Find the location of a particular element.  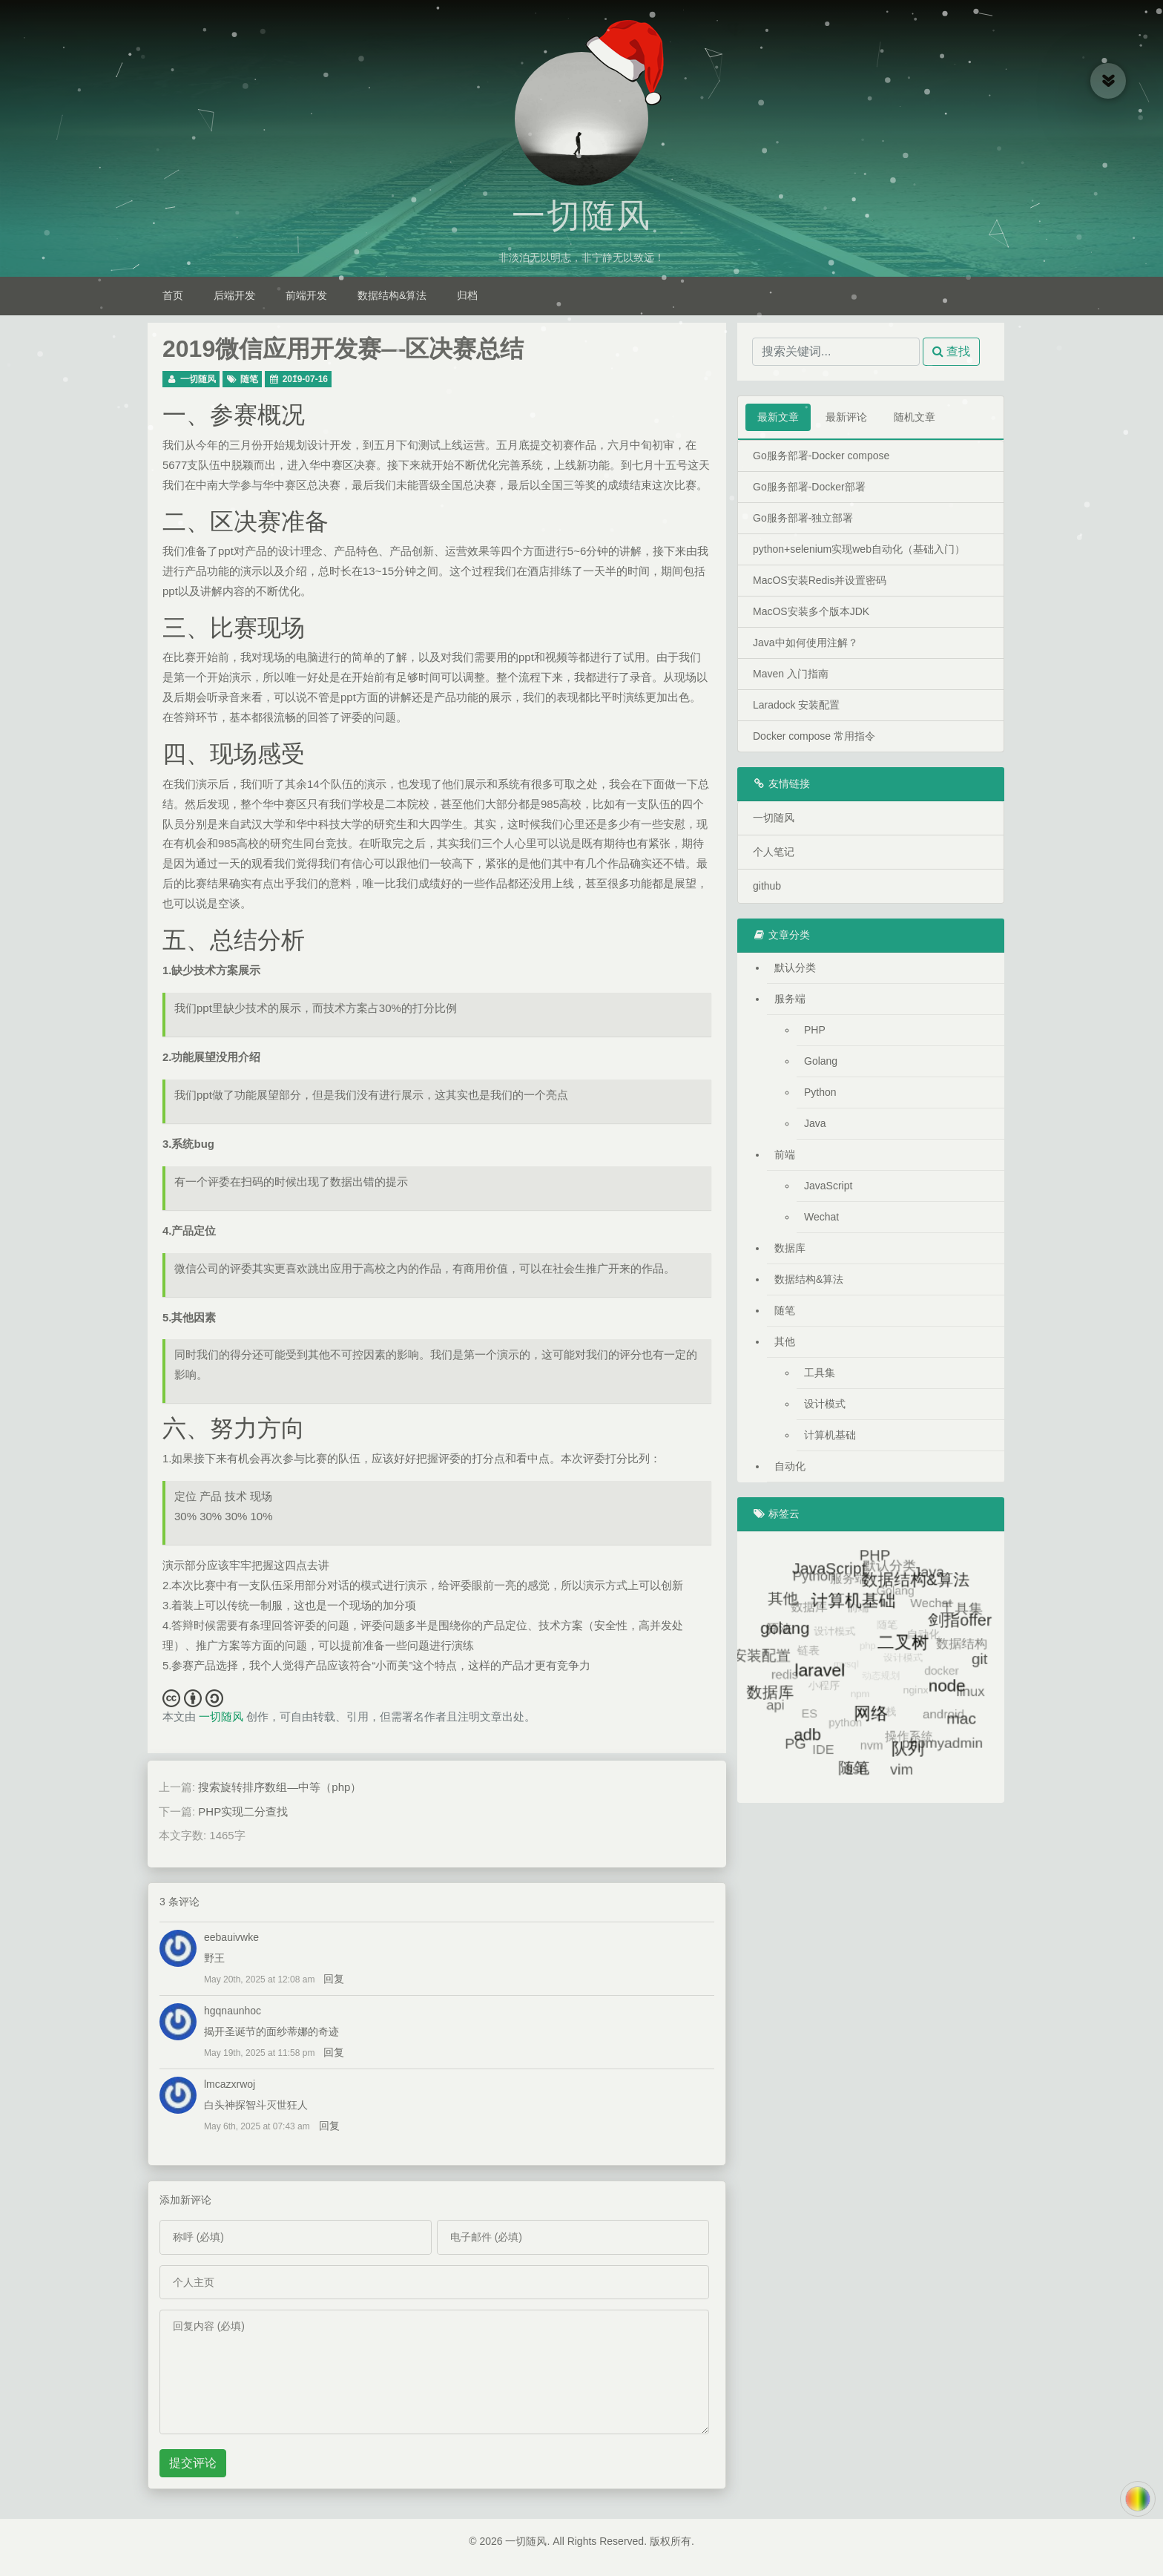

其他 is located at coordinates (784, 1341).